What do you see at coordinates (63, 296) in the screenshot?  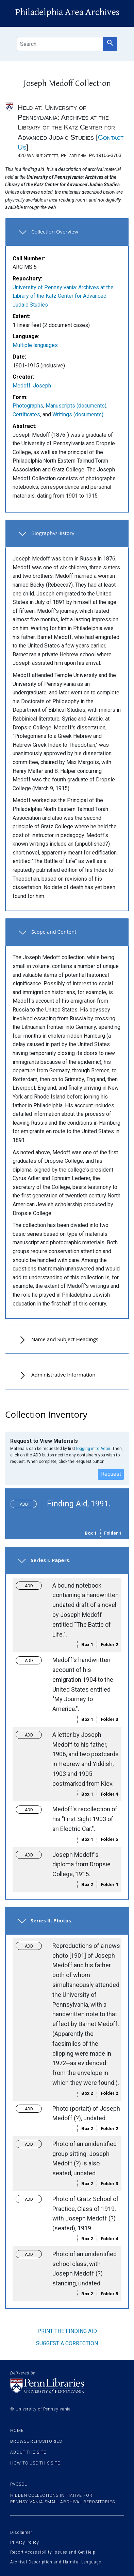 I see `University of Pennsylvania: Archives at the Library of the Katz Center for Advanced Judaic Studies` at bounding box center [63, 296].